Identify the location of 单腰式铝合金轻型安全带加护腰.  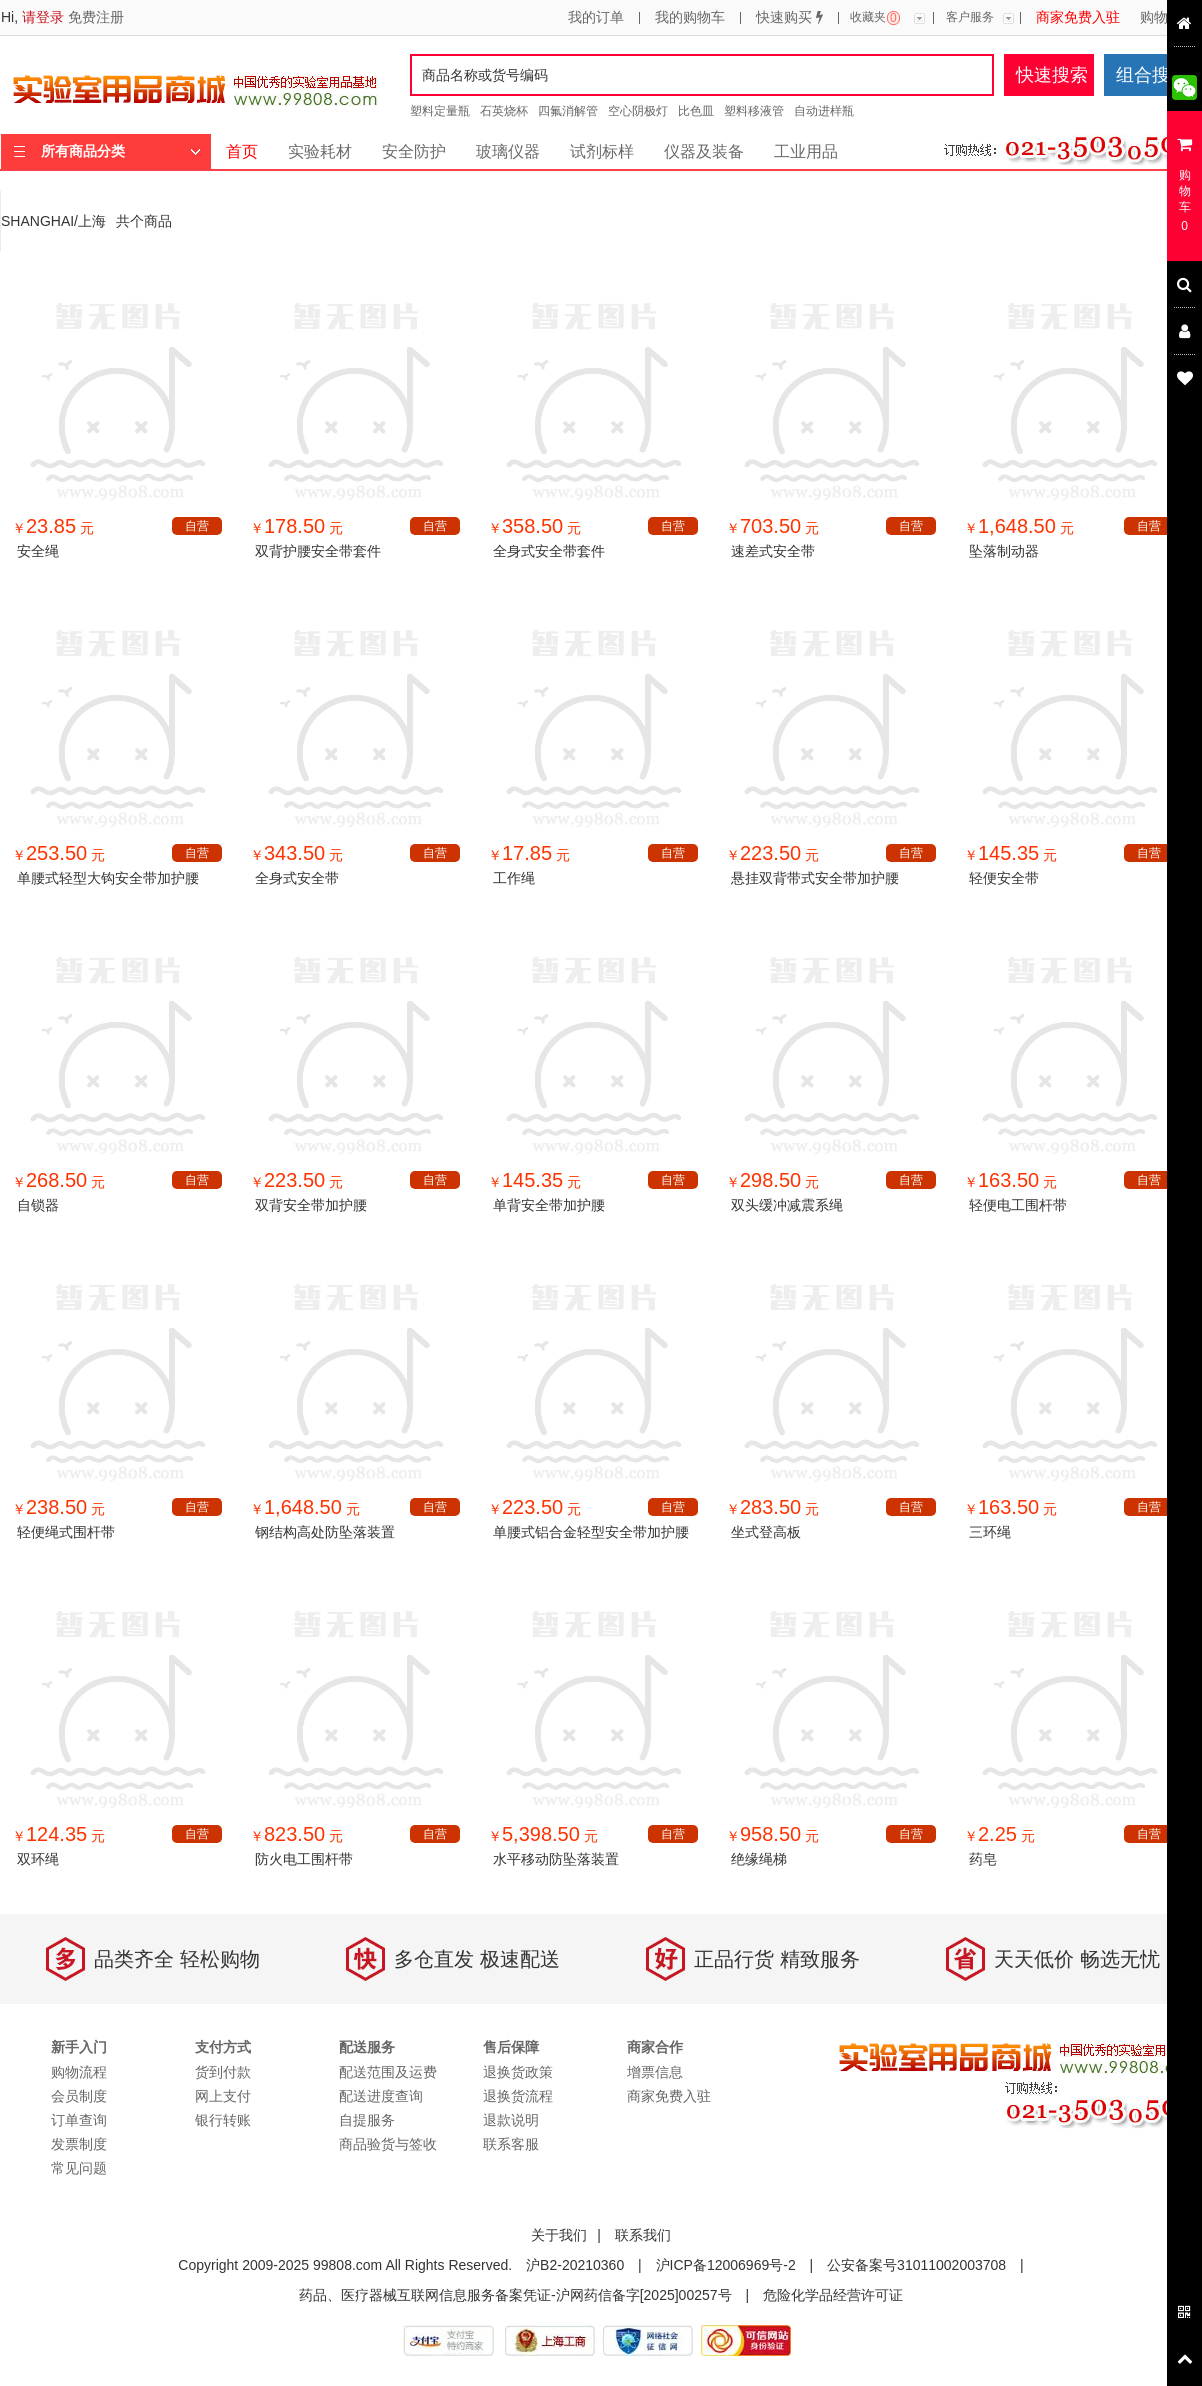
(591, 1532).